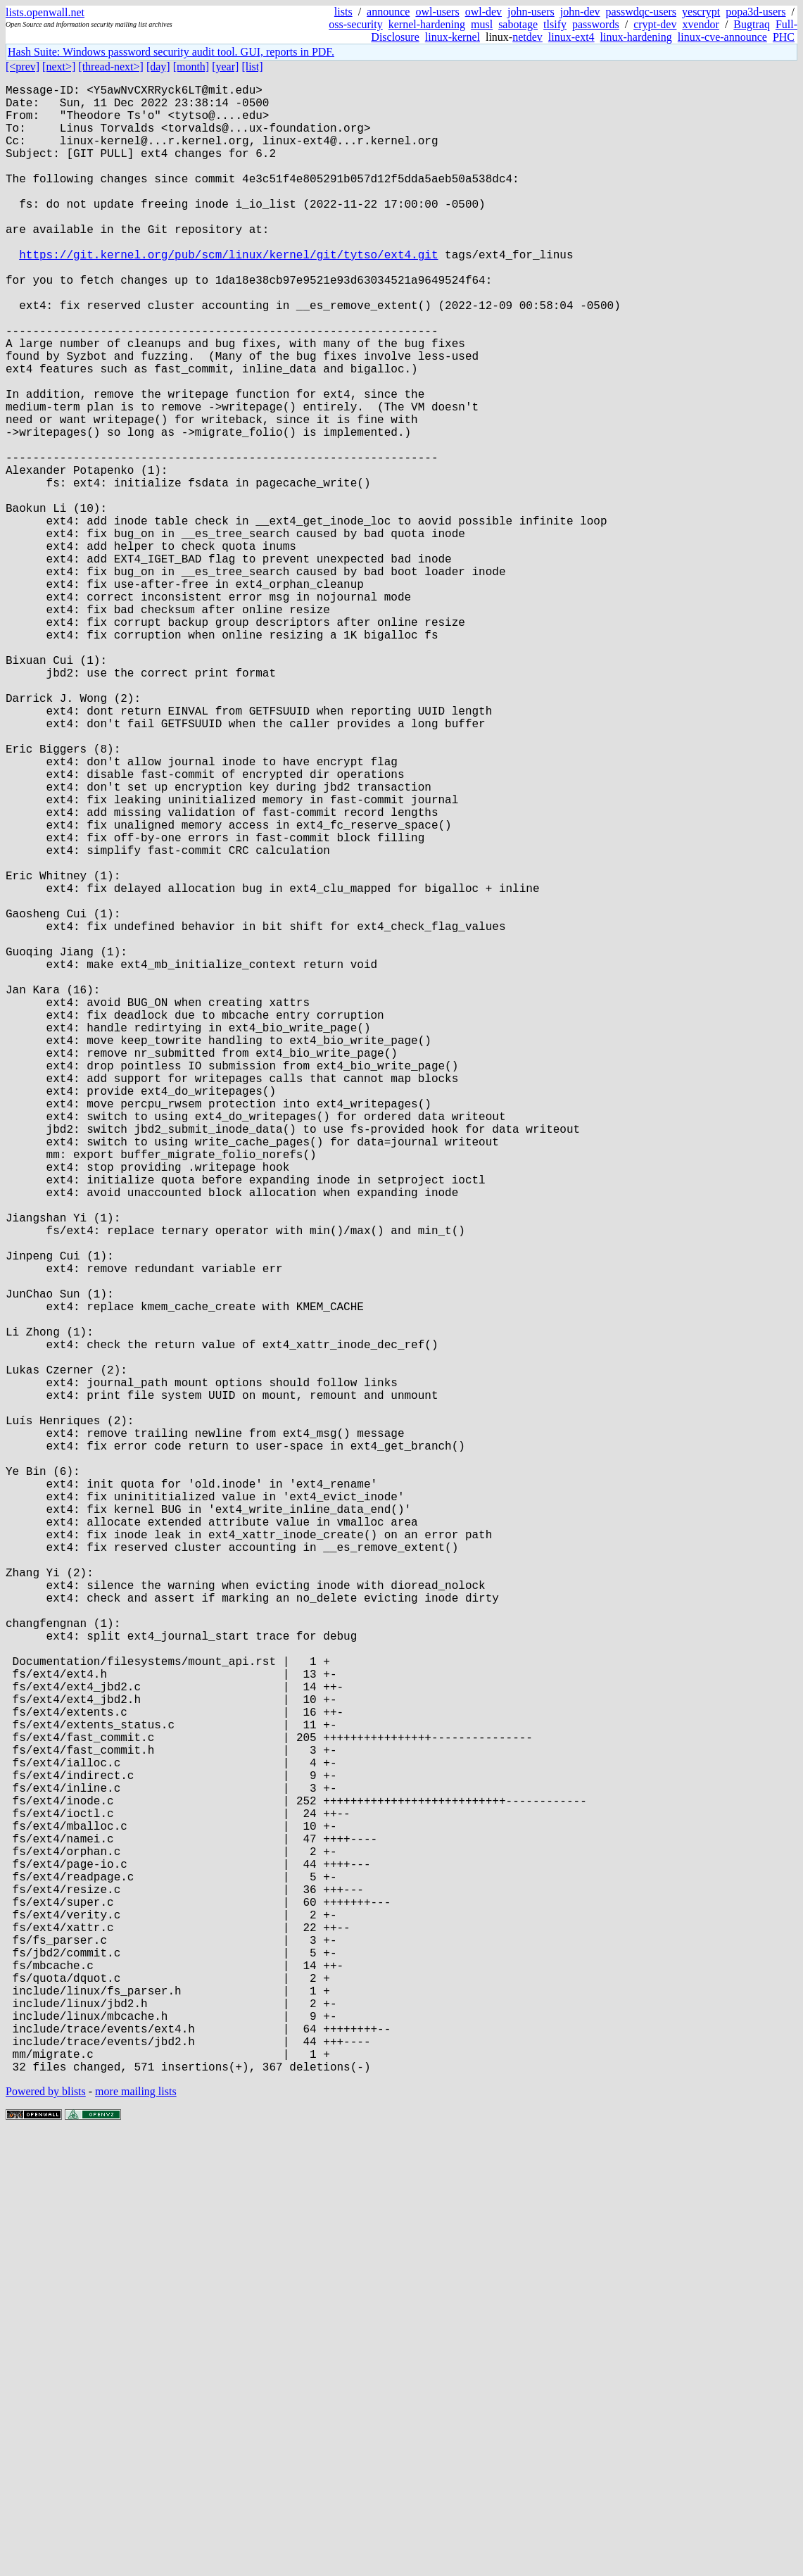 The image size is (803, 2576). I want to click on Hash Suite: Windows password security audit tool. GUI, reports in PDF., so click(171, 52).